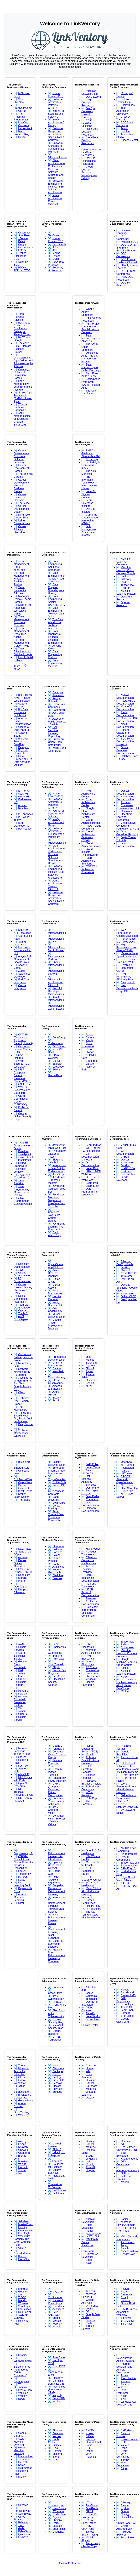 The image size is (140, 2576). What do you see at coordinates (125, 708) in the screenshot?
I see `MongoDB Documentation` at bounding box center [125, 708].